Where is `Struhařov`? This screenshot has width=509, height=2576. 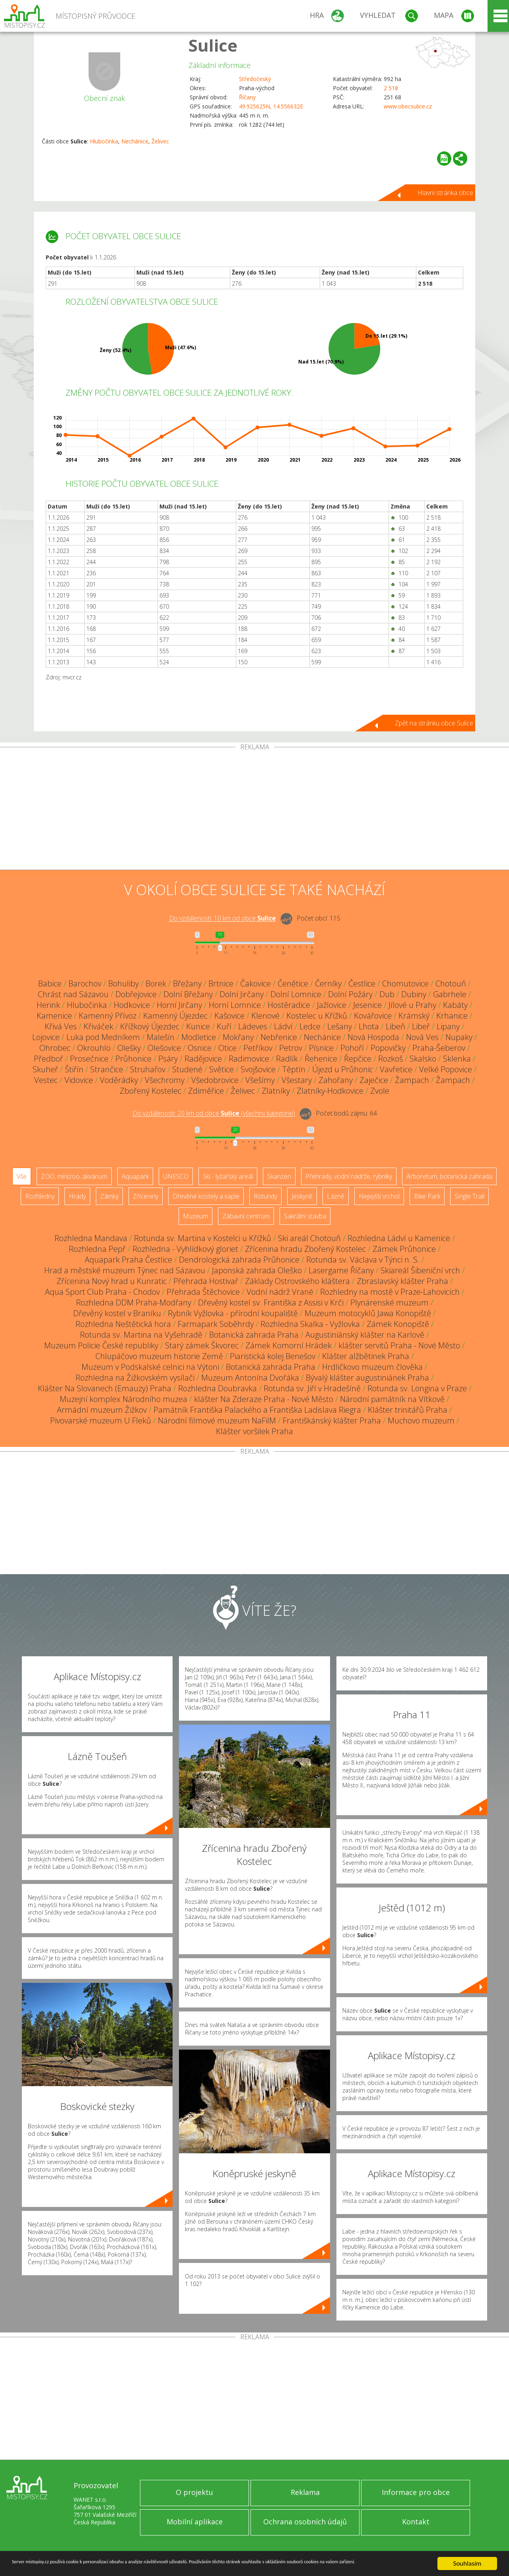
Struhařov is located at coordinates (147, 1069).